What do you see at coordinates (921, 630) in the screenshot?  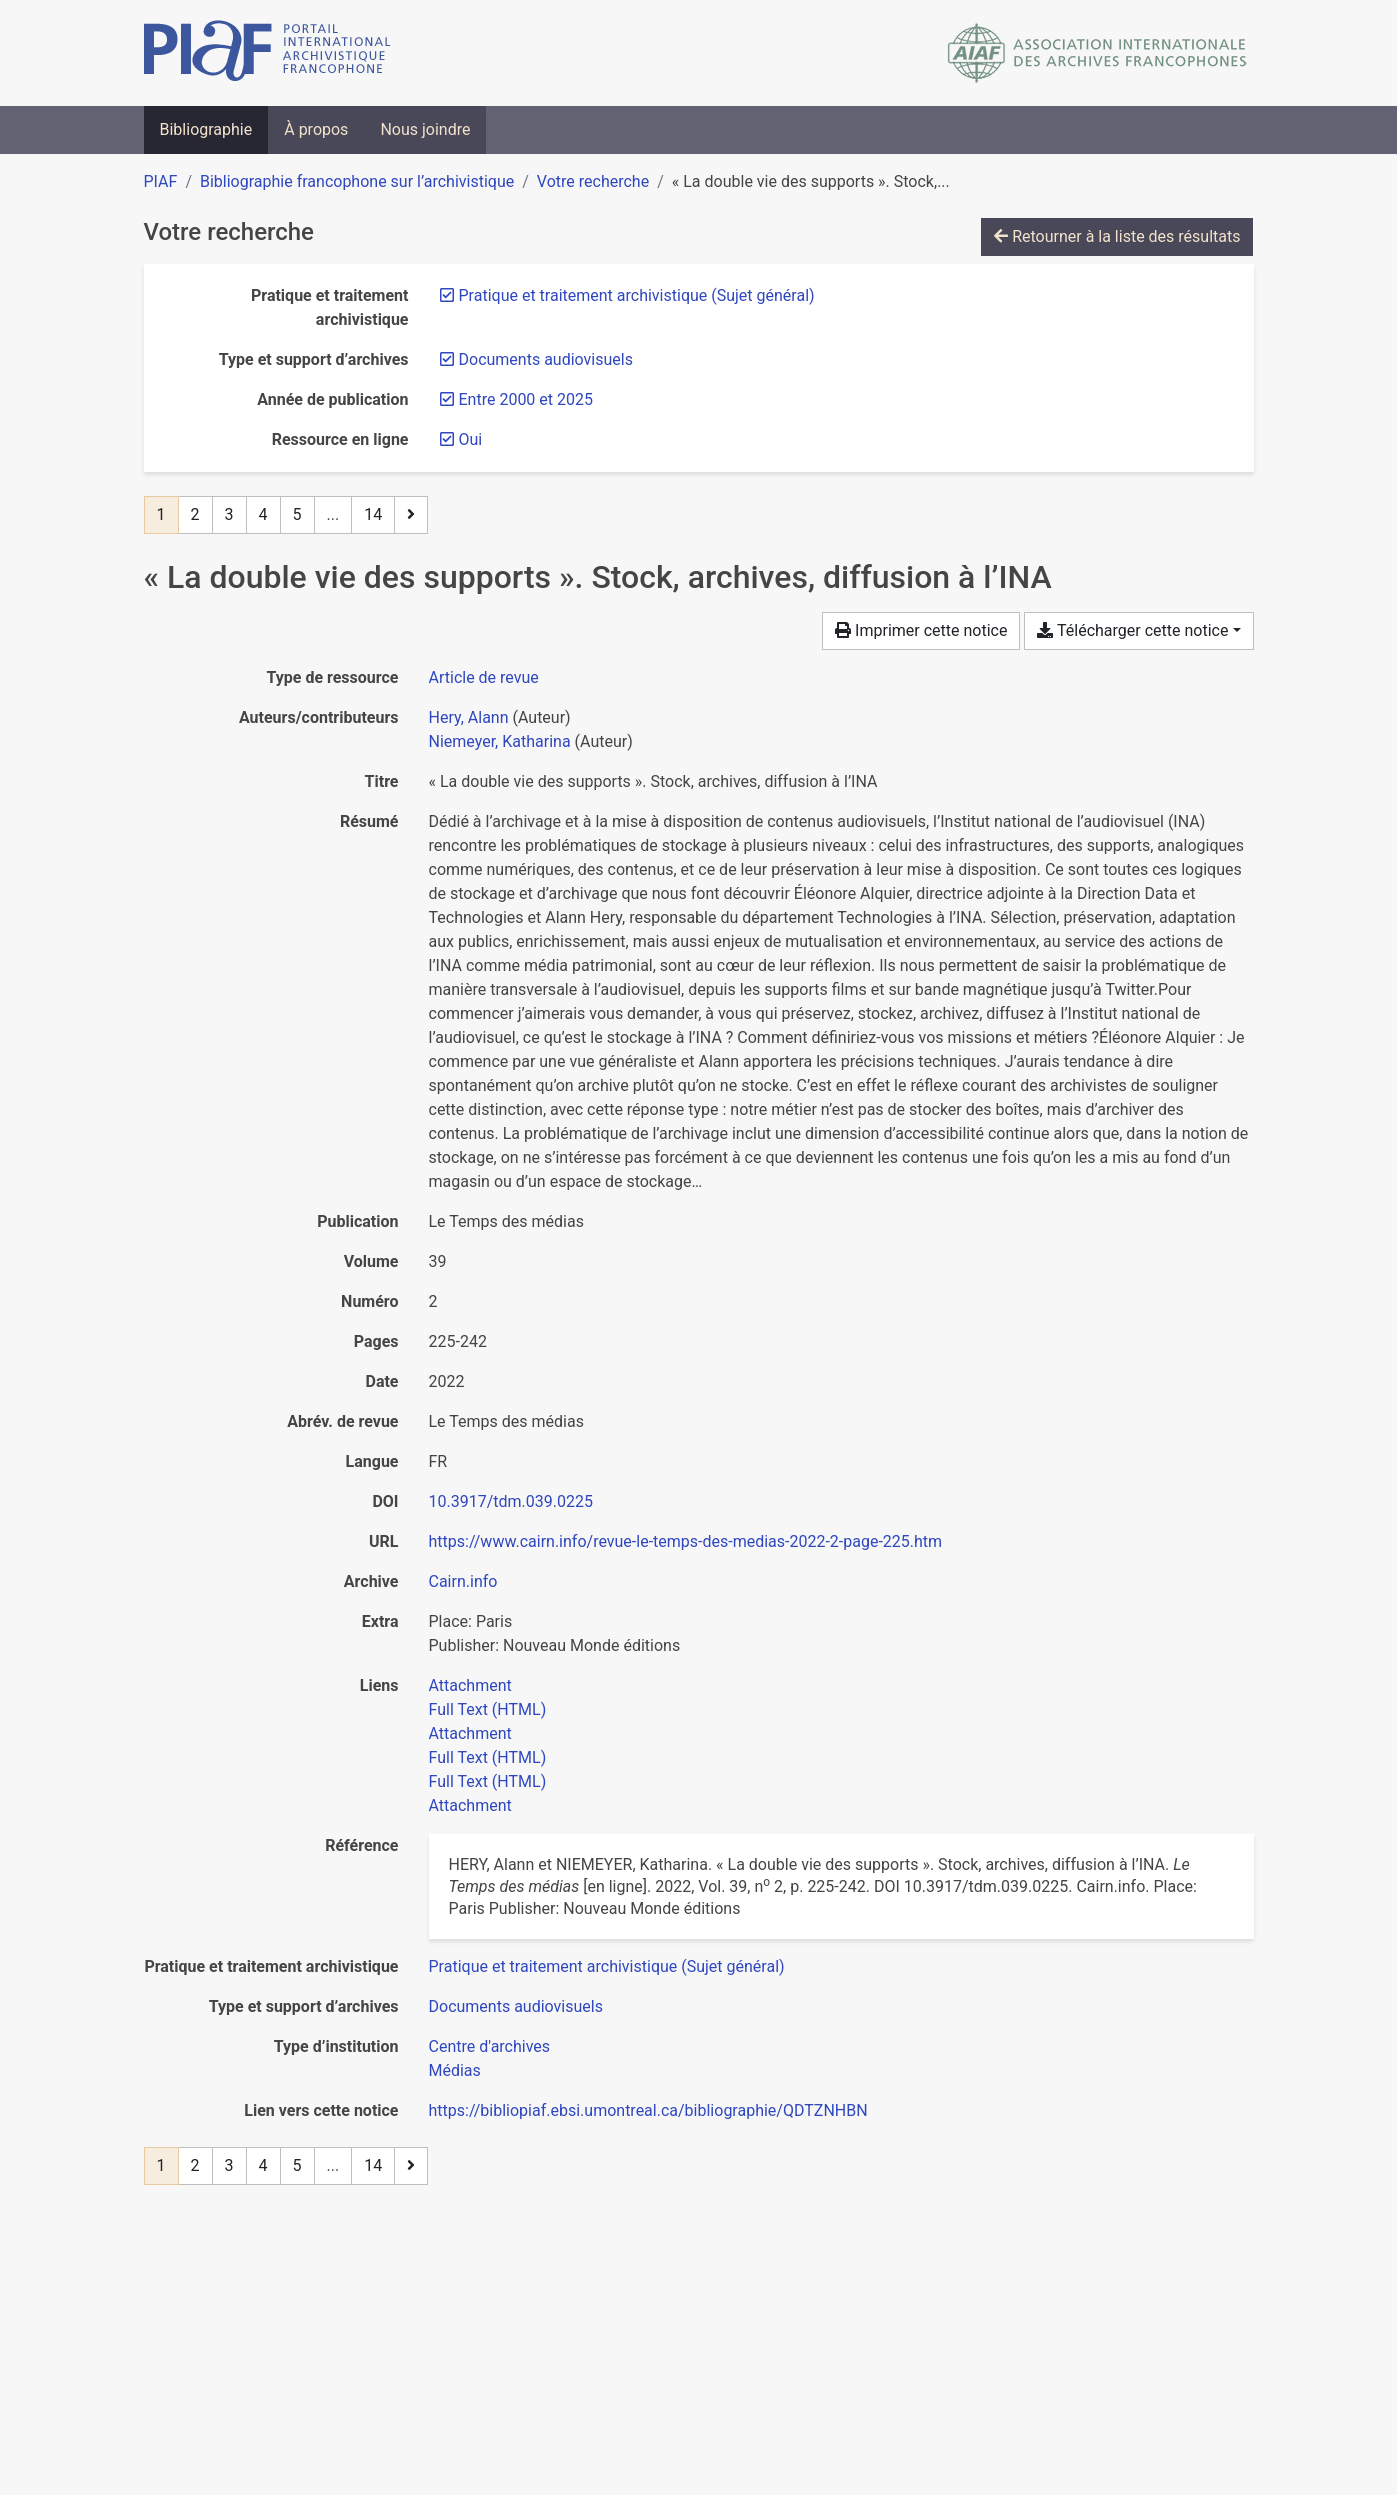 I see `Imprimer cette notice` at bounding box center [921, 630].